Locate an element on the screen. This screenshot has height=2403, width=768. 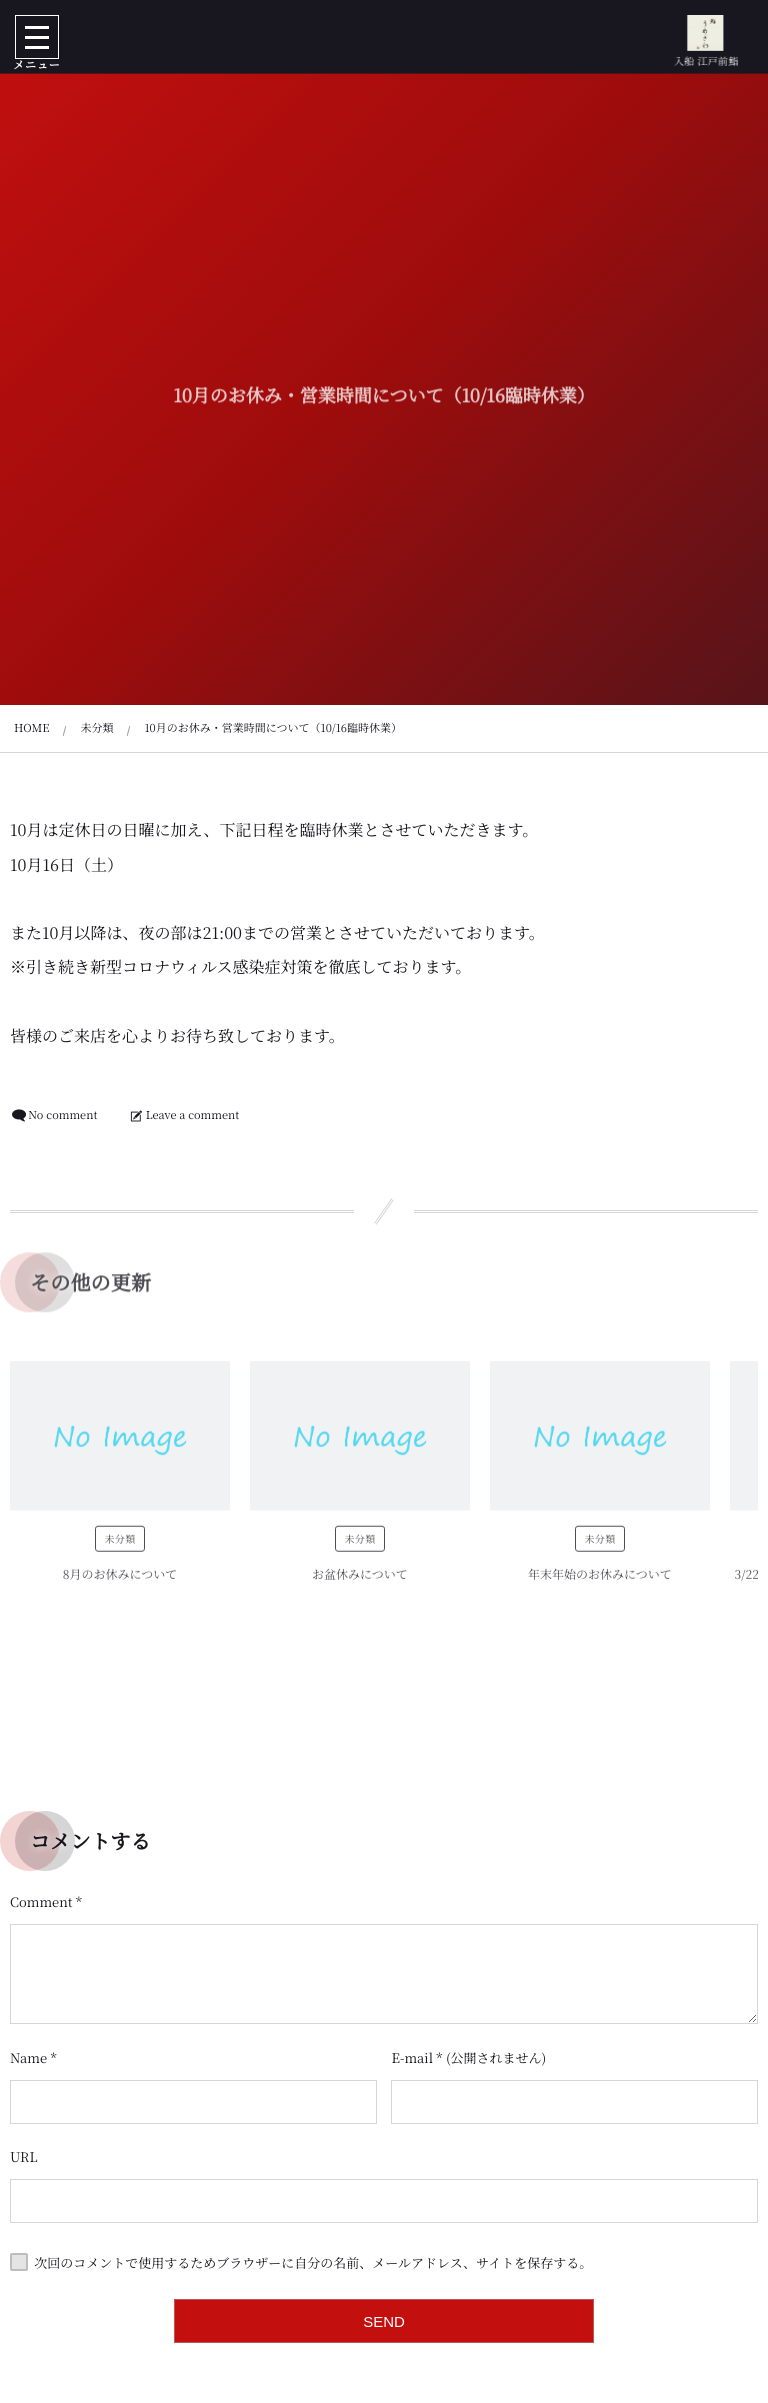
お盆休みについて is located at coordinates (360, 1579).